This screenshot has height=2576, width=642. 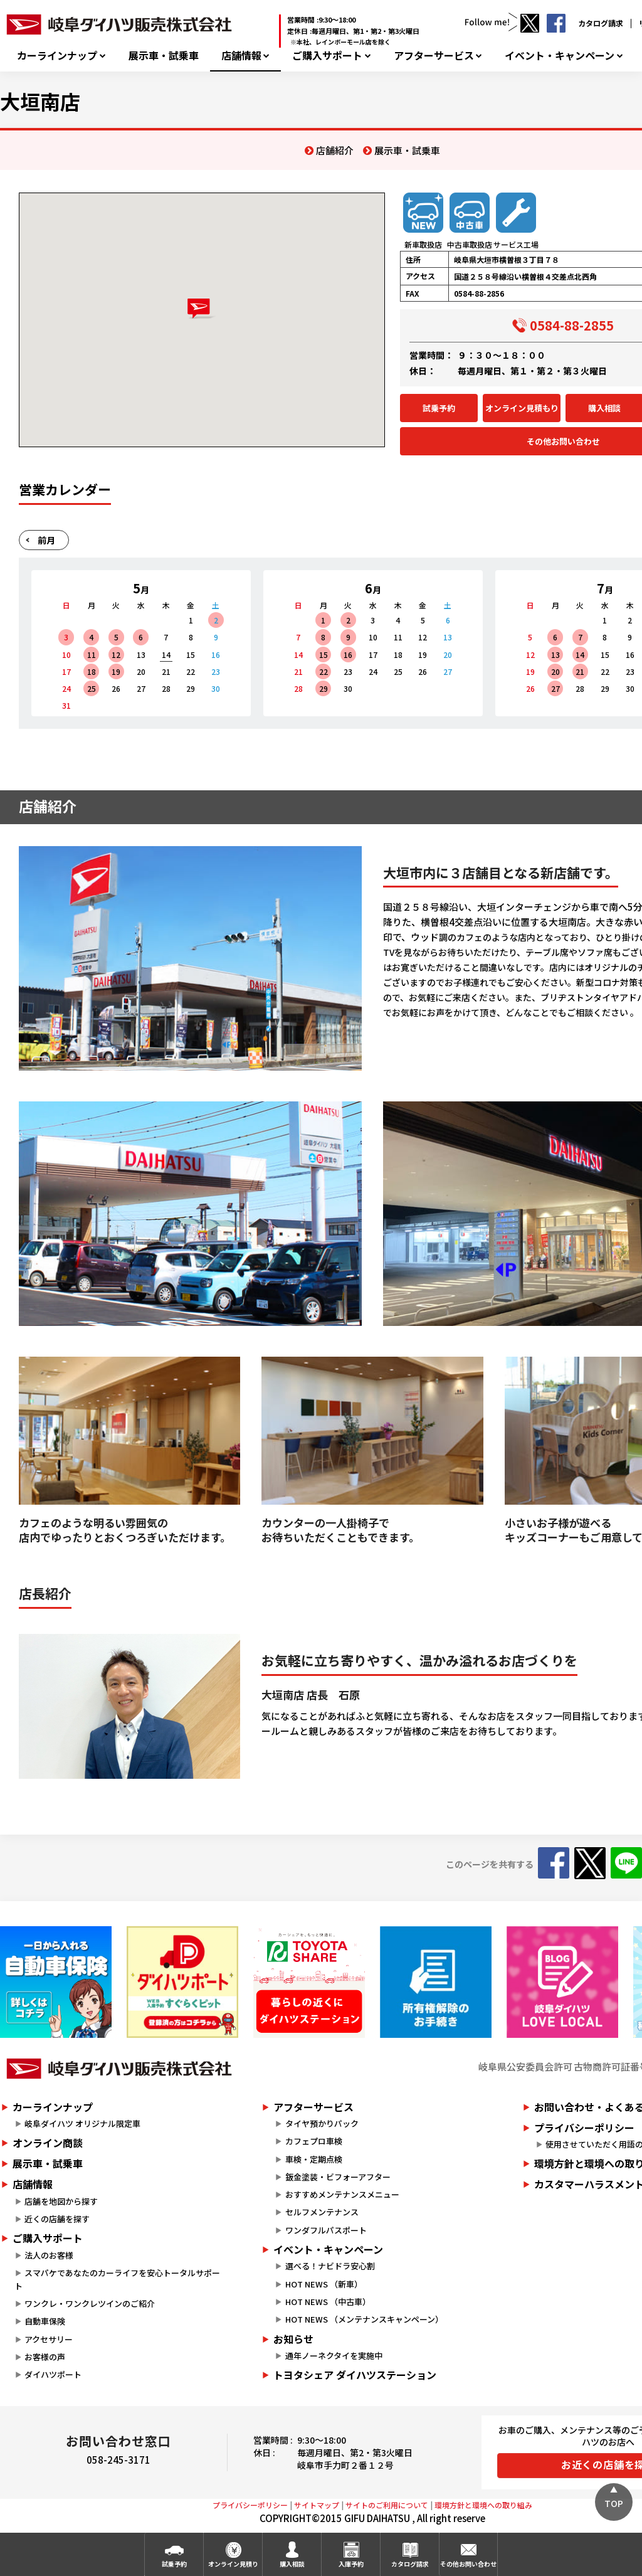 What do you see at coordinates (338, 2177) in the screenshot?
I see `鈑金塗装・ビフォーアフター` at bounding box center [338, 2177].